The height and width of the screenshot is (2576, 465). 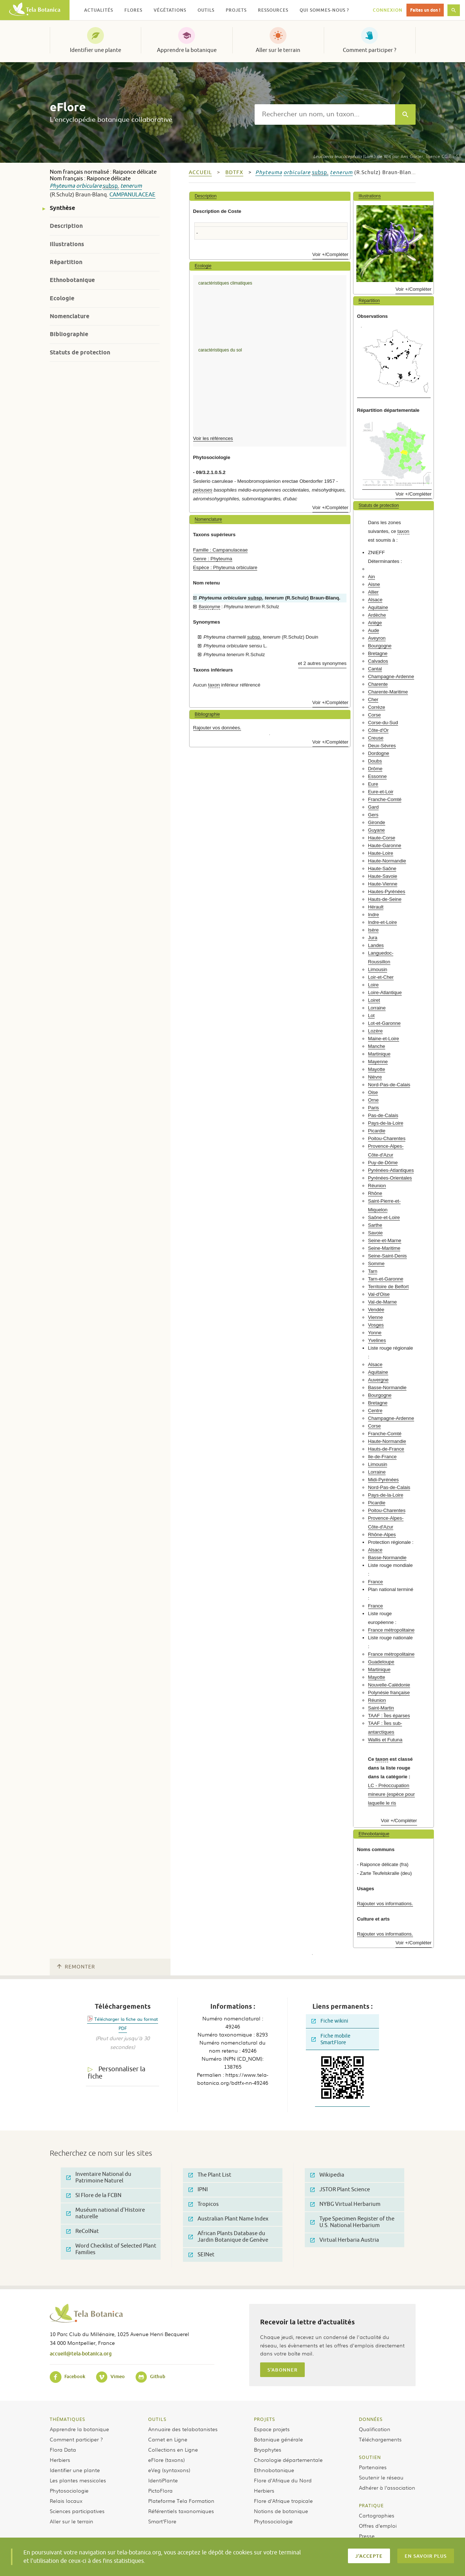 What do you see at coordinates (387, 1138) in the screenshot?
I see `Poitou-Charentes` at bounding box center [387, 1138].